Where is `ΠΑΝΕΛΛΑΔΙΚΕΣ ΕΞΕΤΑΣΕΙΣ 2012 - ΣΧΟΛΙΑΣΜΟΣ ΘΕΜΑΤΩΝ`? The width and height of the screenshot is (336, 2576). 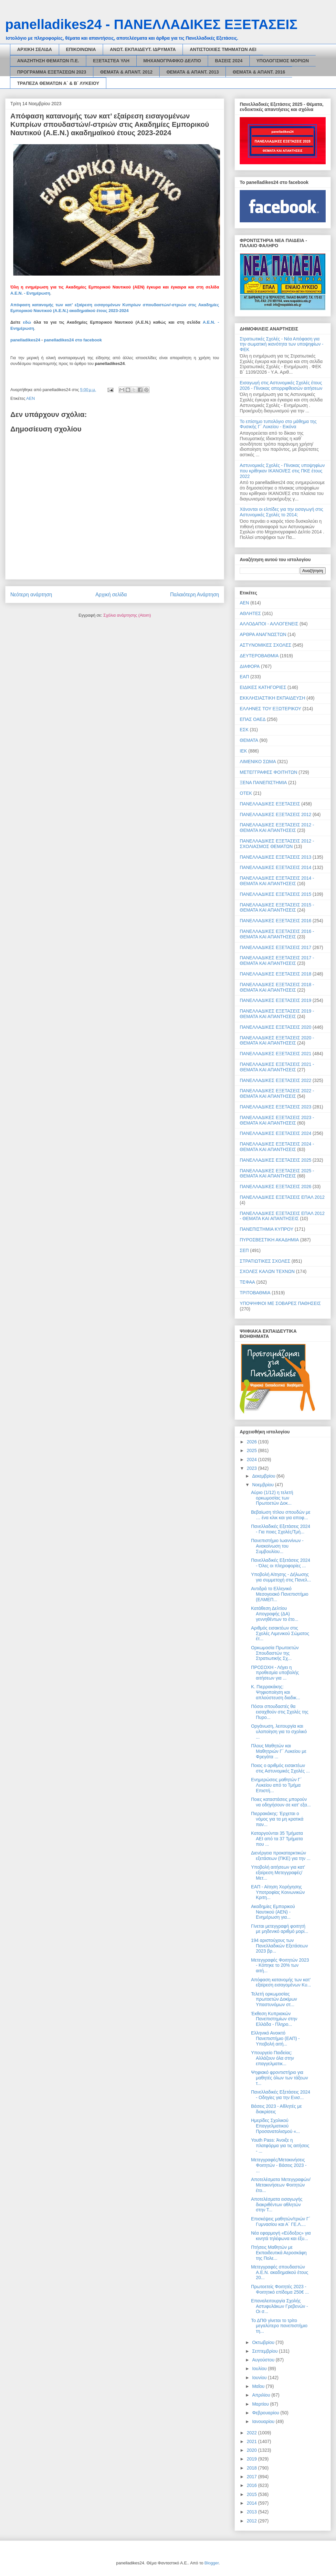
ΠΑΝΕΛΛΑΔΙΚΕΣ ΕΞΕΤΑΣΕΙΣ 2012 - ΣΧΟΛΙΑΣΜΟΣ ΘΕΜΑΤΩΝ is located at coordinates (277, 843).